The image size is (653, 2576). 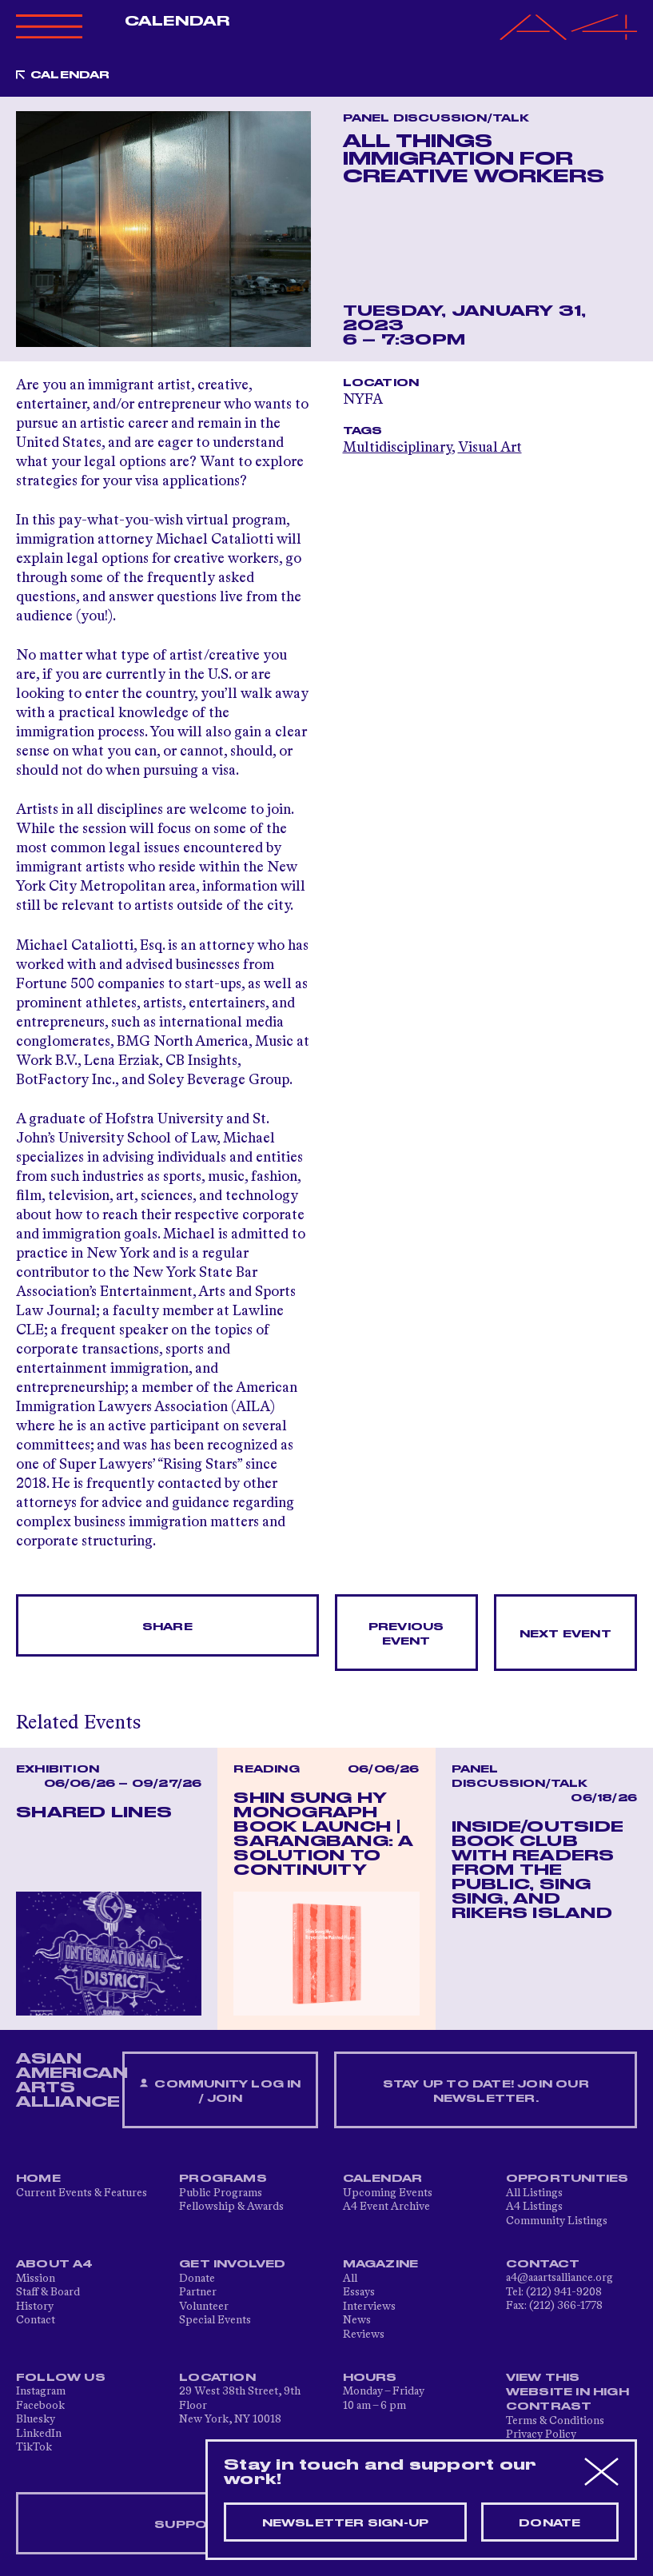 I want to click on Fellowship & Awards, so click(x=231, y=2206).